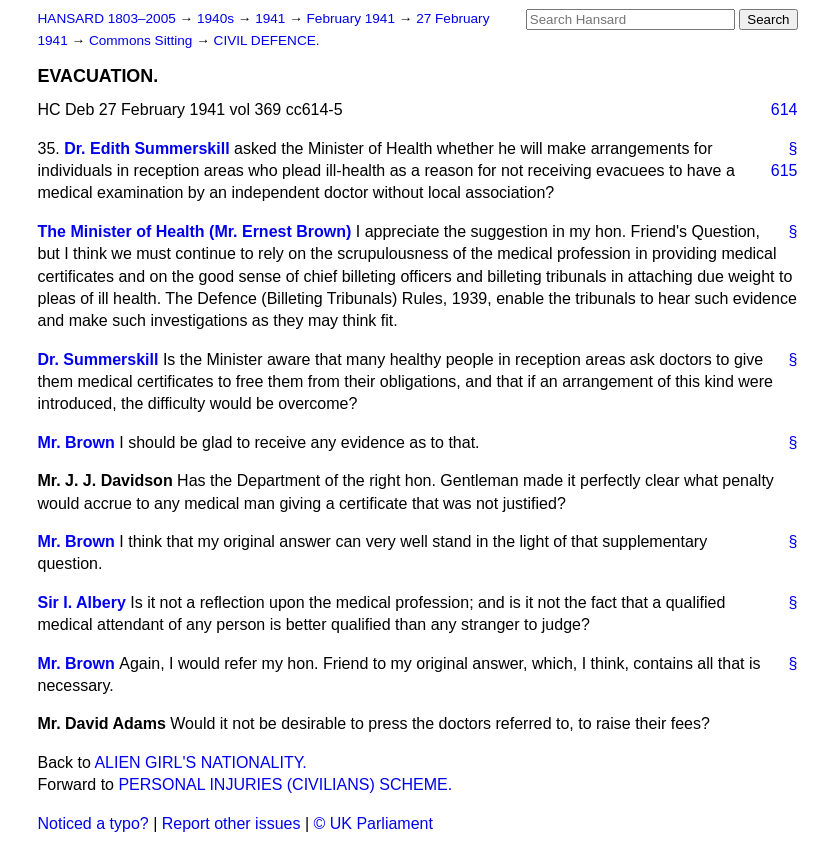 The width and height of the screenshot is (835, 851). What do you see at coordinates (267, 40) in the screenshot?
I see `CIVIL DEFENCE.` at bounding box center [267, 40].